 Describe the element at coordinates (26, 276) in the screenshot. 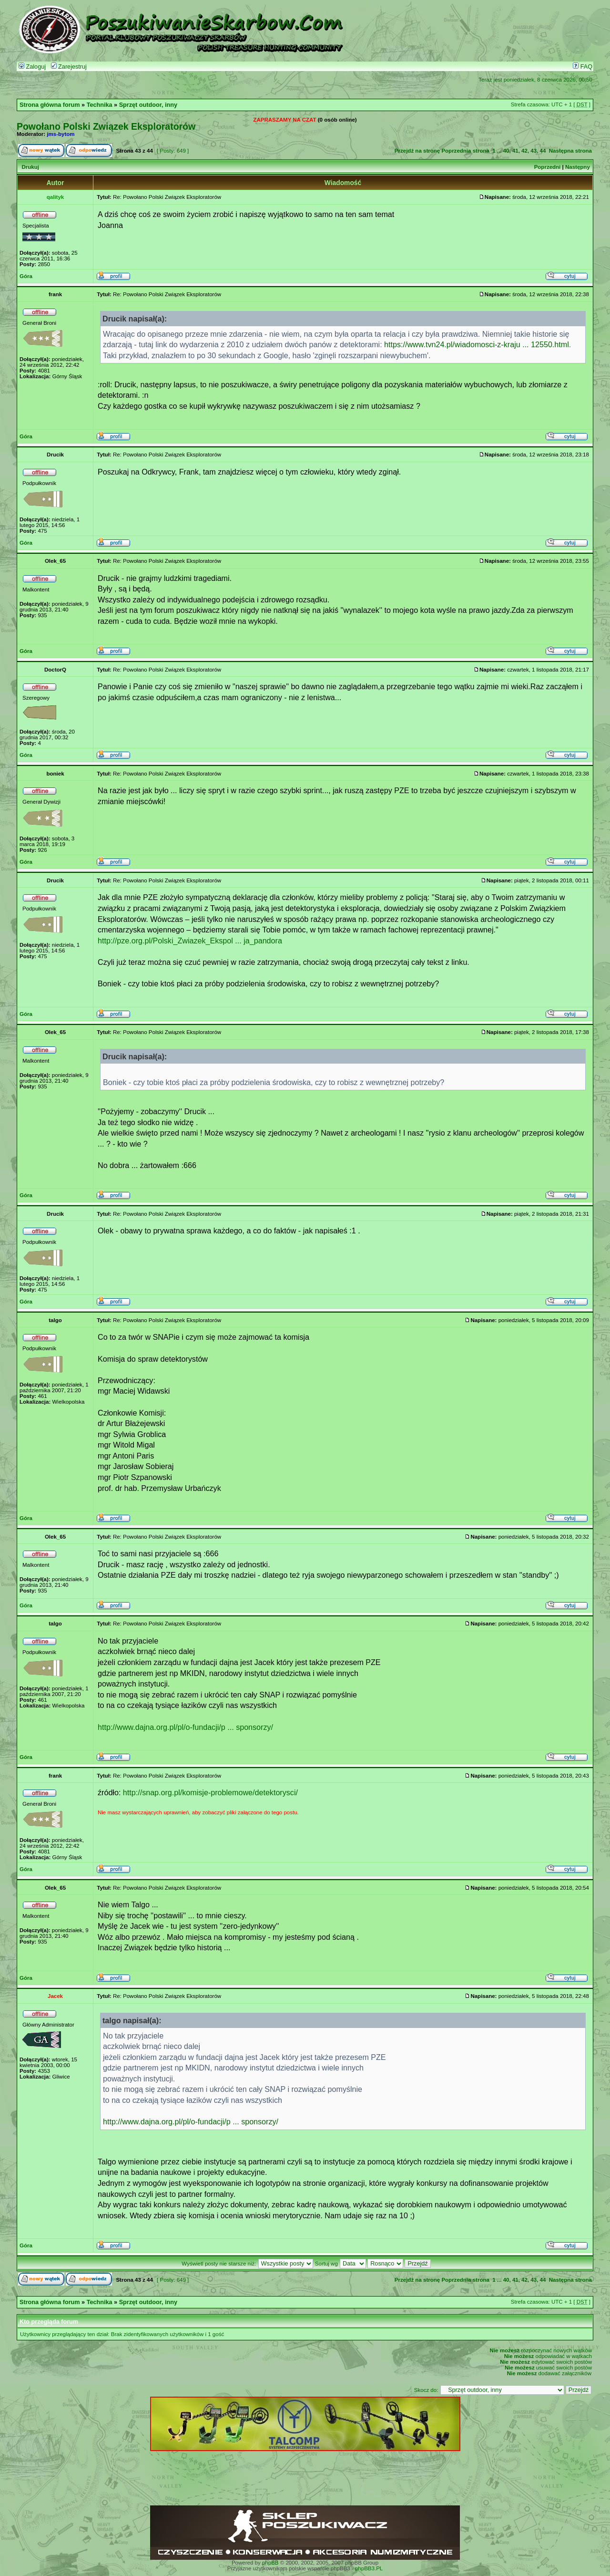

I see `Góra` at that location.